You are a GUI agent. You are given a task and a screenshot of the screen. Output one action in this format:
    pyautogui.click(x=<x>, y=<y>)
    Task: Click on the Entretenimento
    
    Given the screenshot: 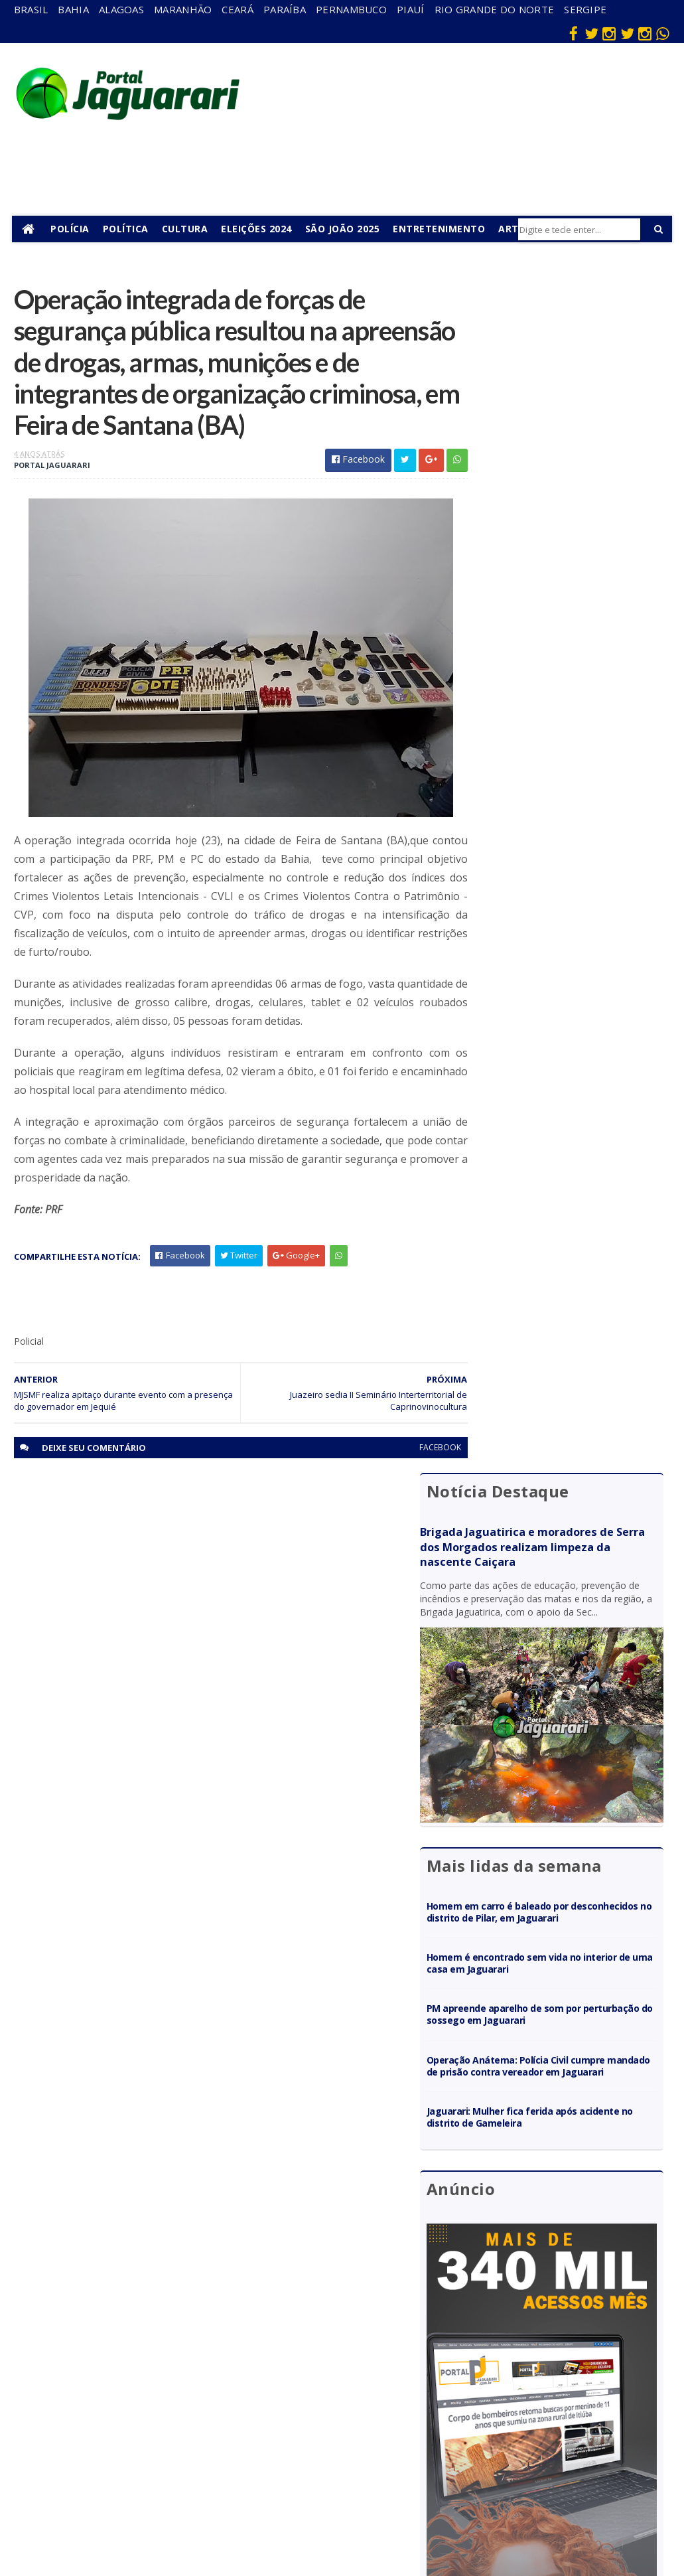 What is the action you would take?
    pyautogui.click(x=441, y=228)
    